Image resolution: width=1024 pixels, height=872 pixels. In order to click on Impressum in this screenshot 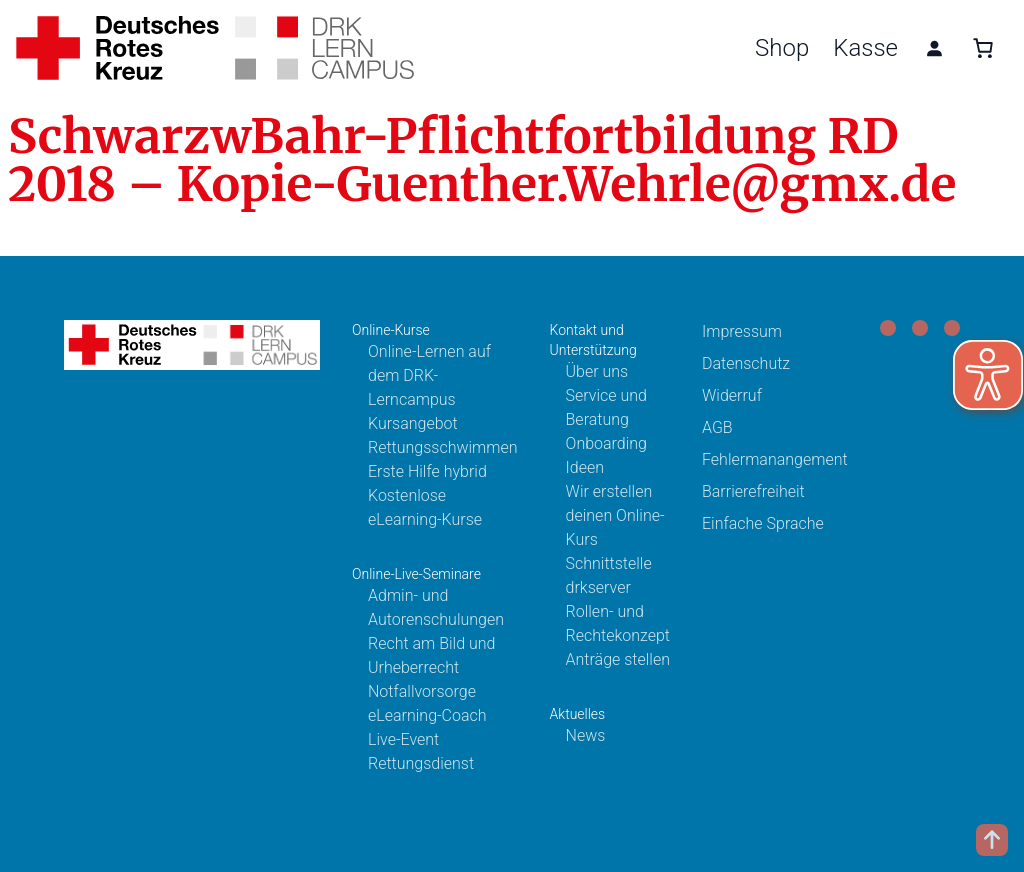, I will do `click(742, 331)`.